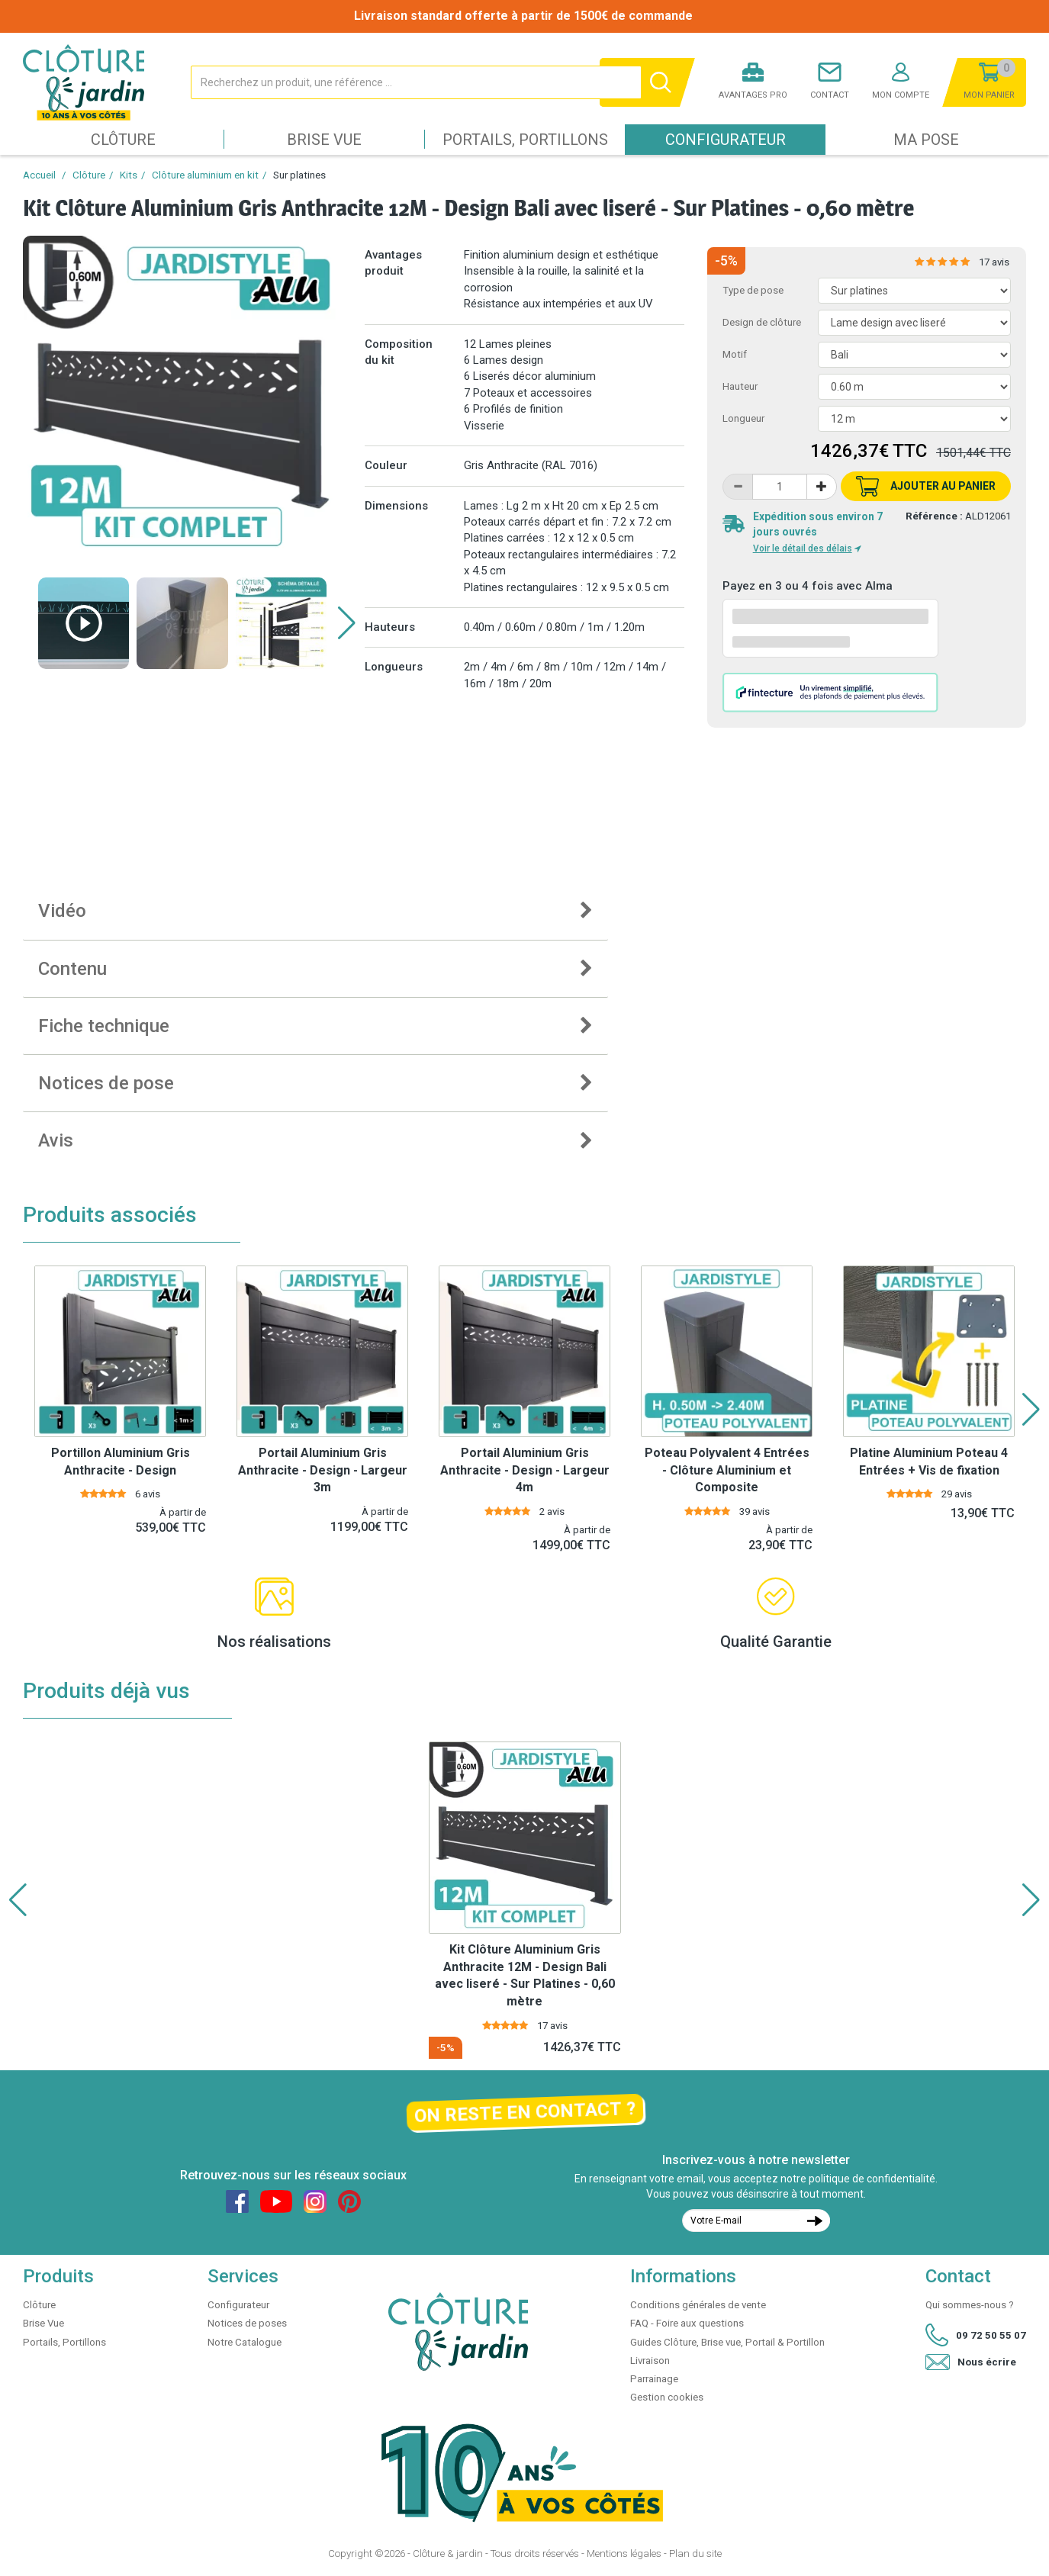  Describe the element at coordinates (245, 2342) in the screenshot. I see `Notre Catalogue` at that location.